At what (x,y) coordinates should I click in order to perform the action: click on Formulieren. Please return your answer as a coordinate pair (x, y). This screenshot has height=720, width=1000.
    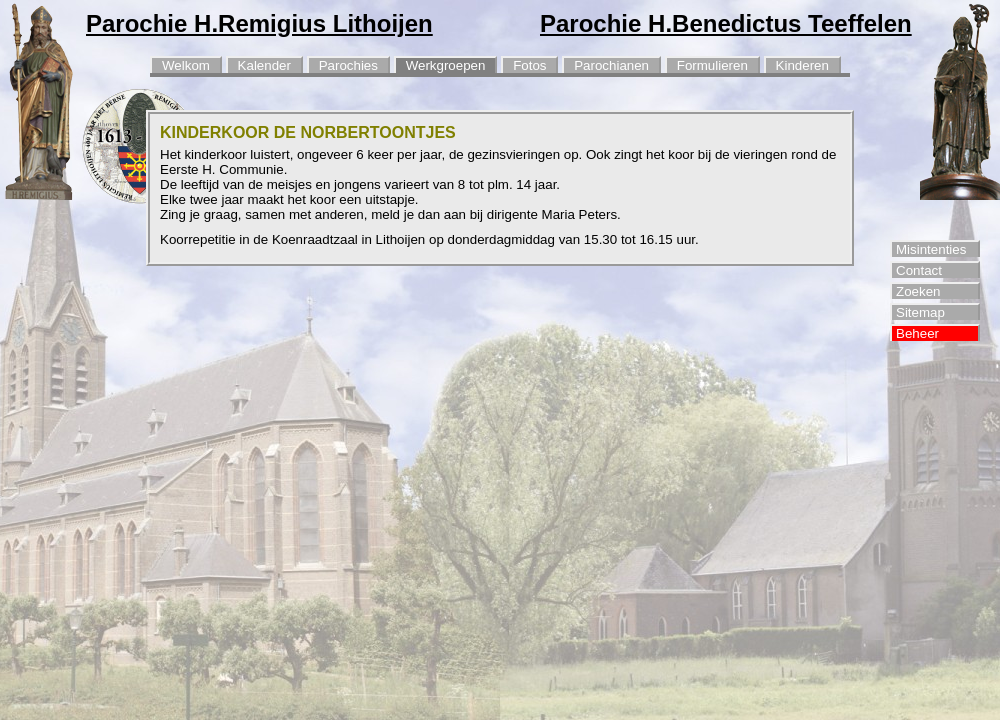
    Looking at the image, I should click on (712, 65).